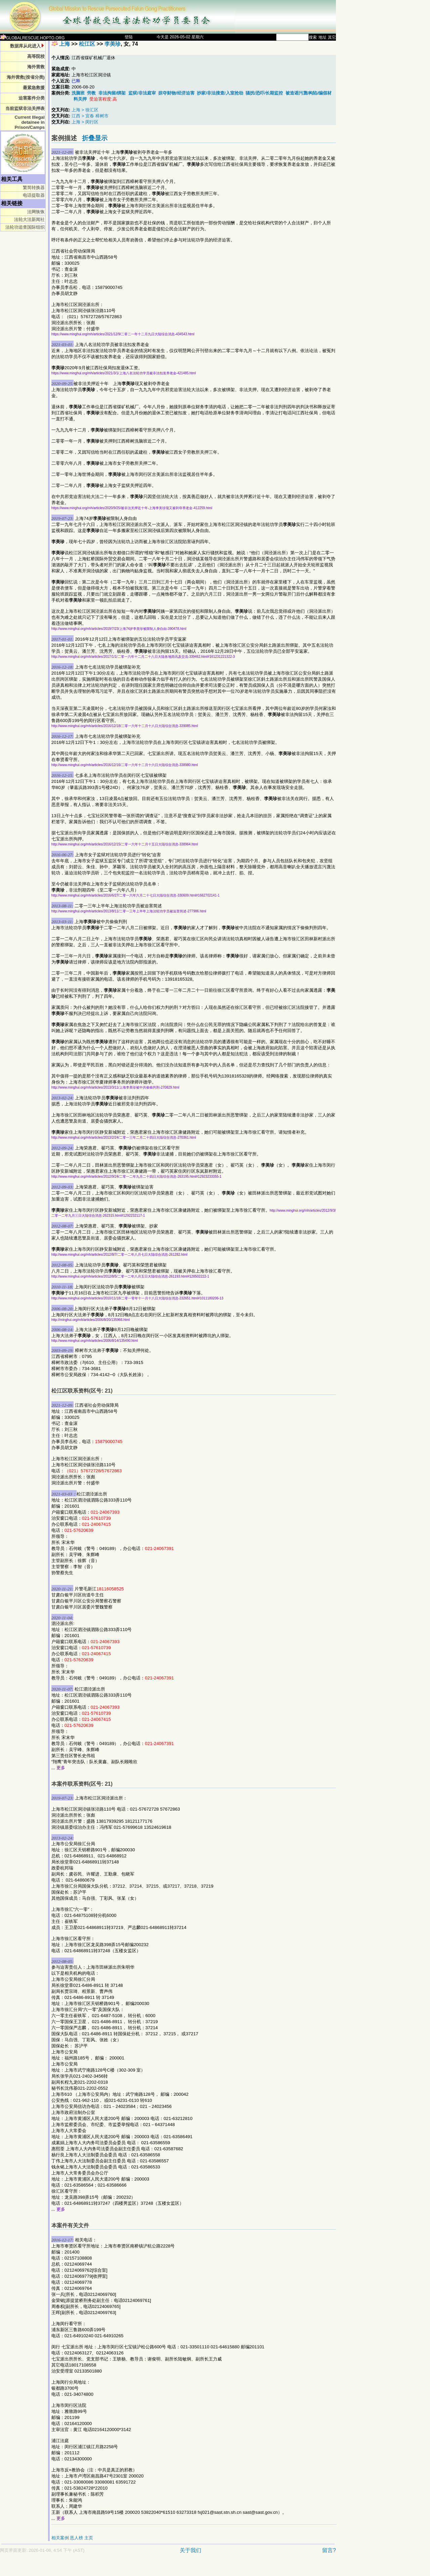  I want to click on 登陆, so click(129, 37).